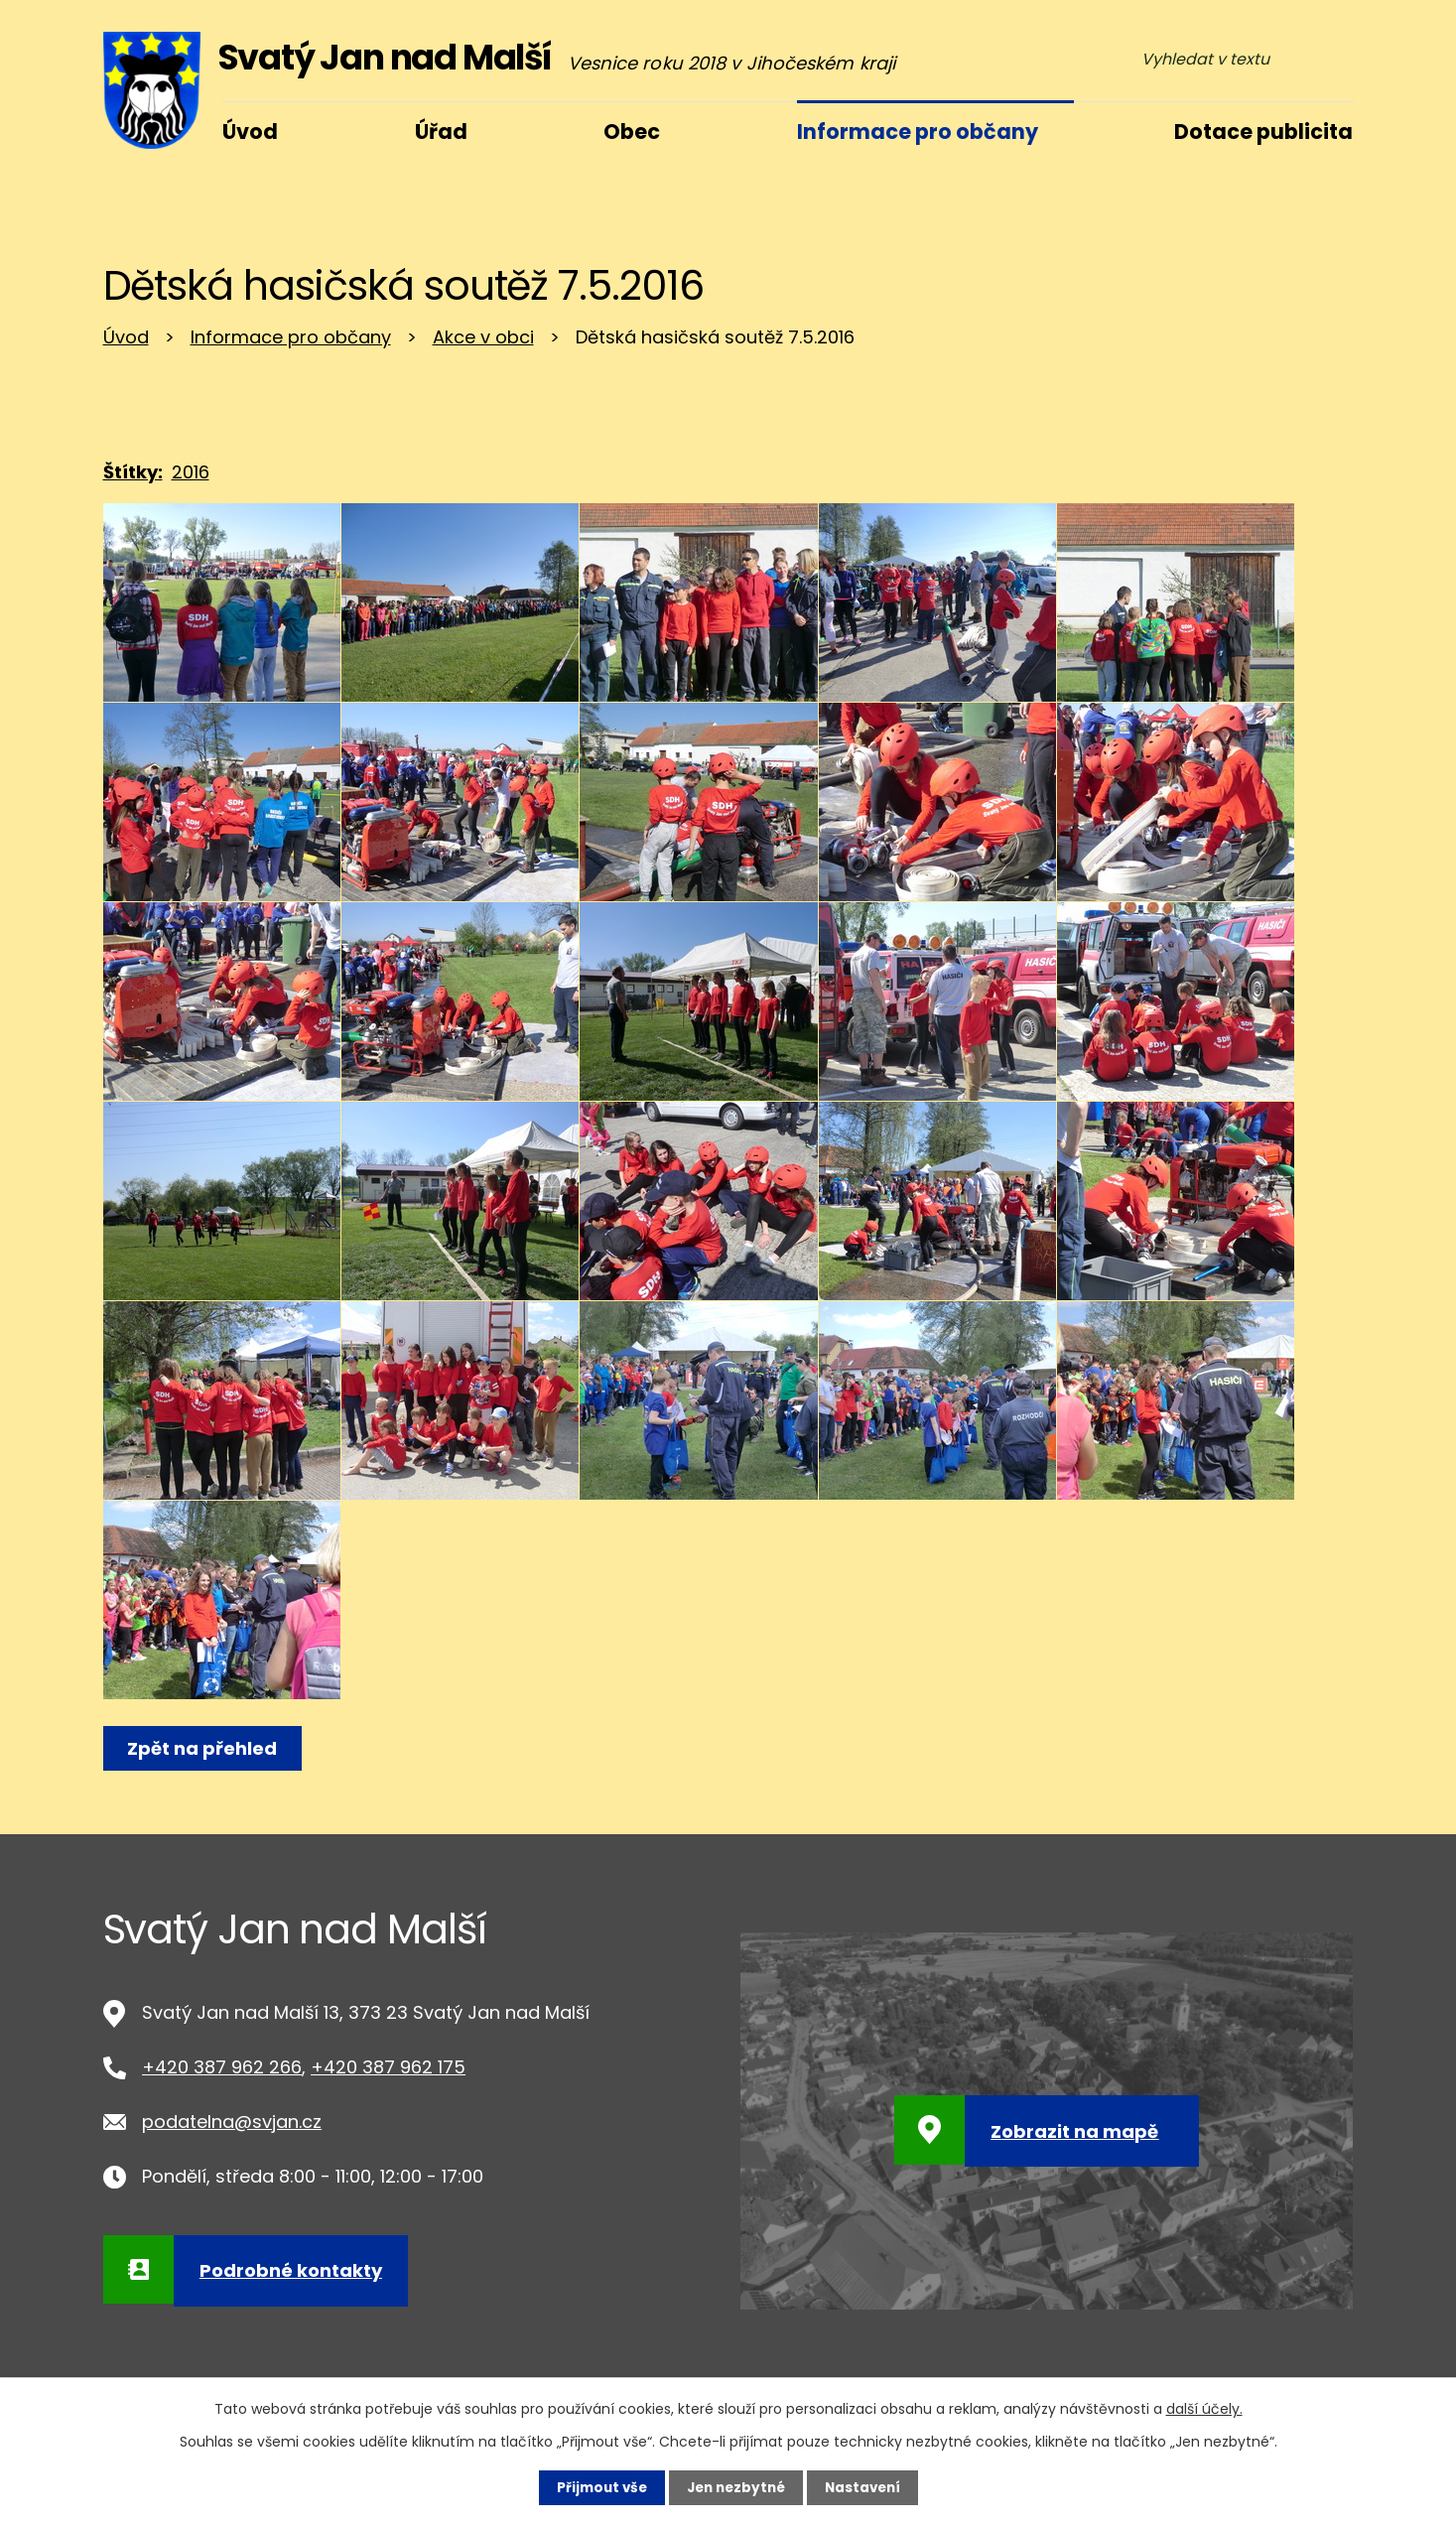  I want to click on Štítky:, so click(133, 472).